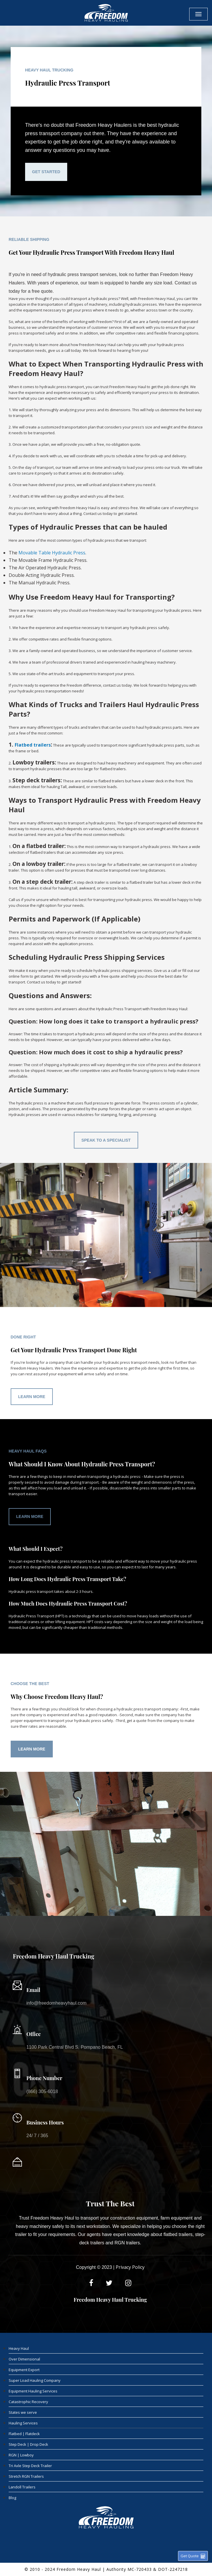 Image resolution: width=212 pixels, height=2576 pixels. I want to click on Over Dimensional, so click(24, 2359).